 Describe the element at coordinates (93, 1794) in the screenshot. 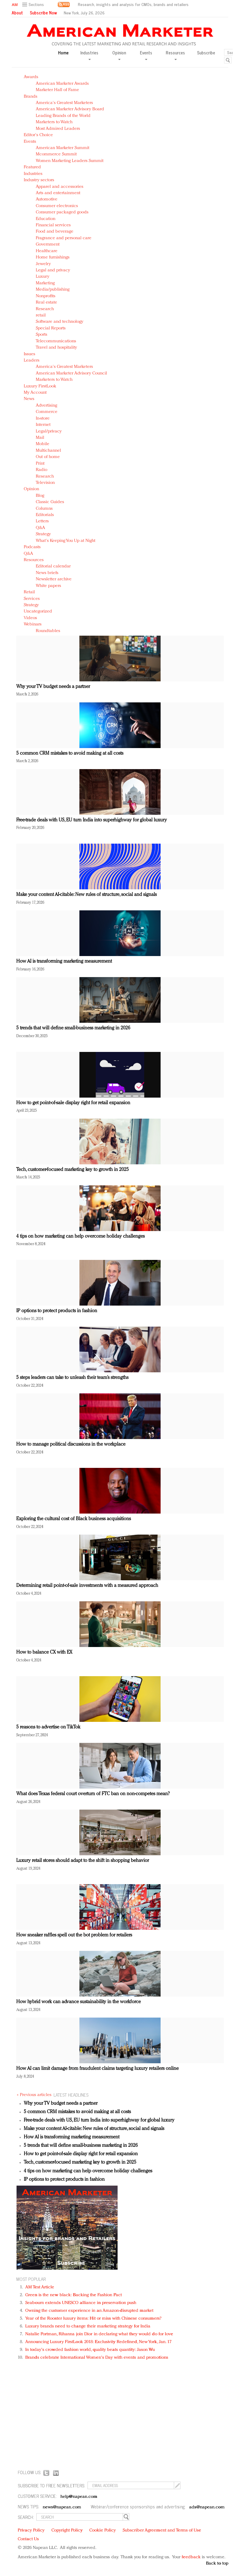

I see `What does Texas federal court overturn of FTC ban on non-competes mean?` at that location.